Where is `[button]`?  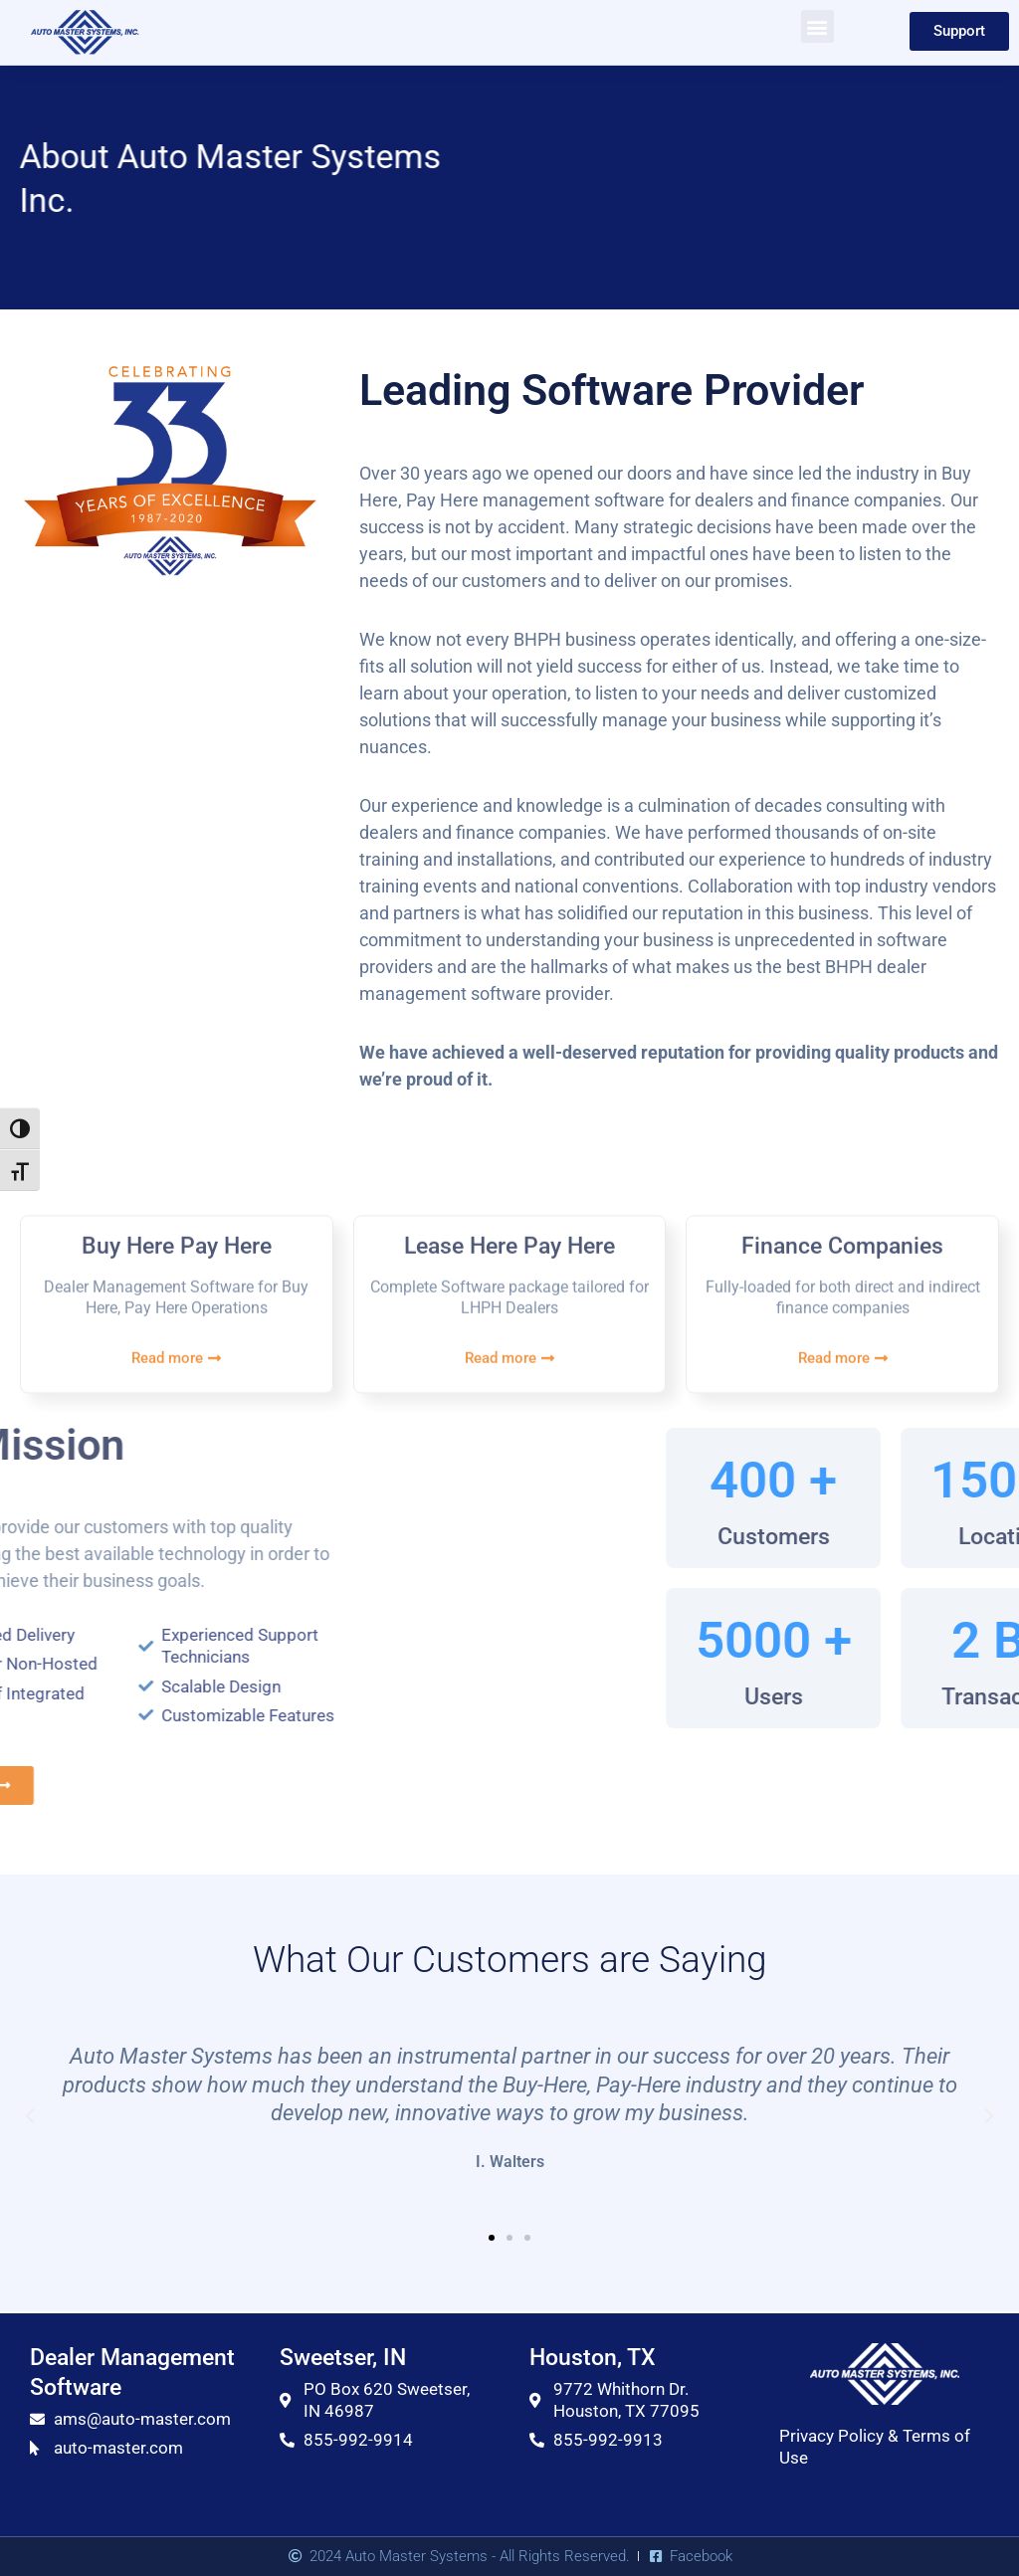 [button] is located at coordinates (817, 26).